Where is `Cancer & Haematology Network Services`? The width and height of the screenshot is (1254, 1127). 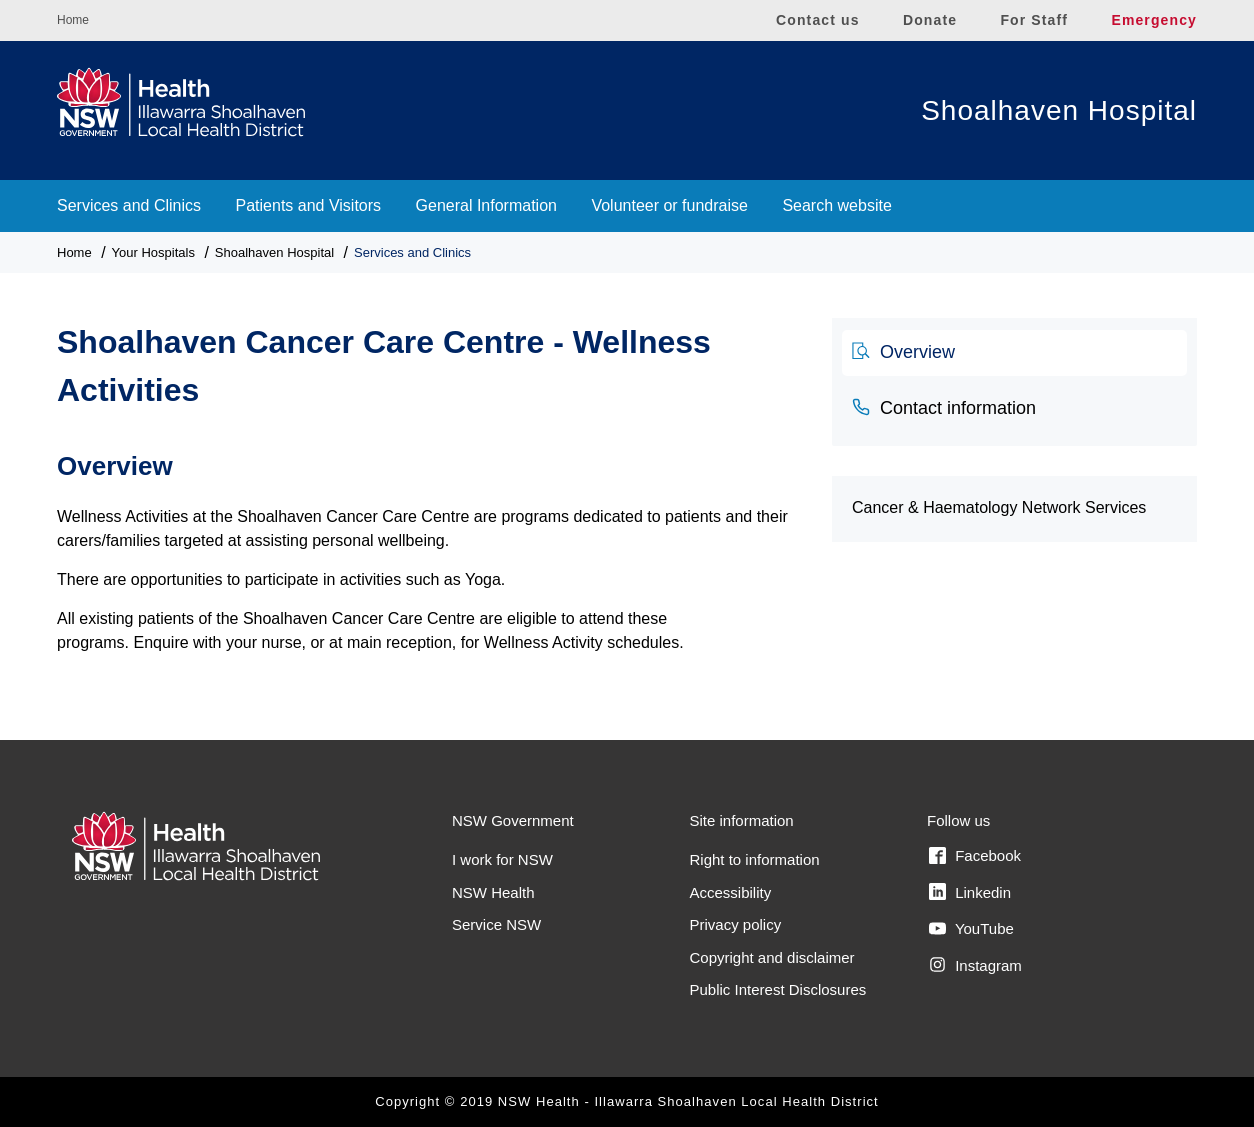
Cancer & Haematology Network Services is located at coordinates (999, 507).